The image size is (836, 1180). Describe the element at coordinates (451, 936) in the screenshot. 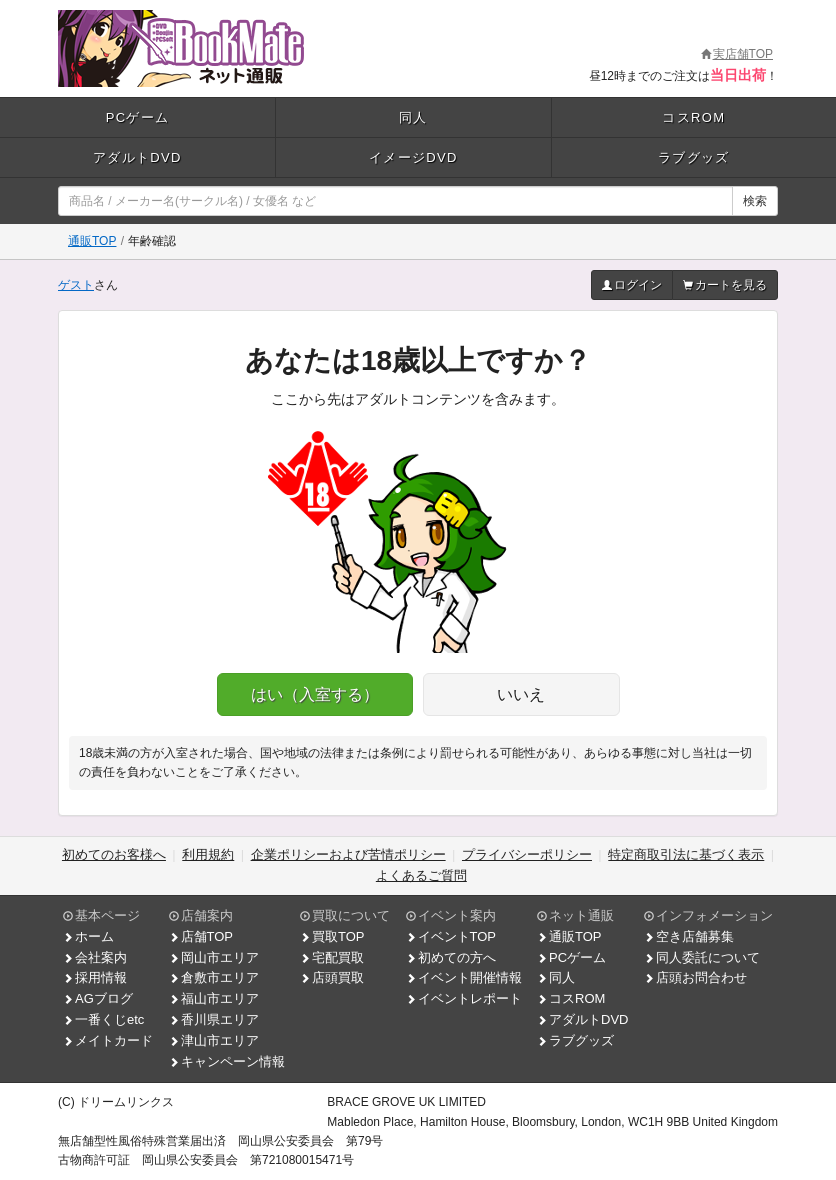

I see `イベントTOP` at that location.